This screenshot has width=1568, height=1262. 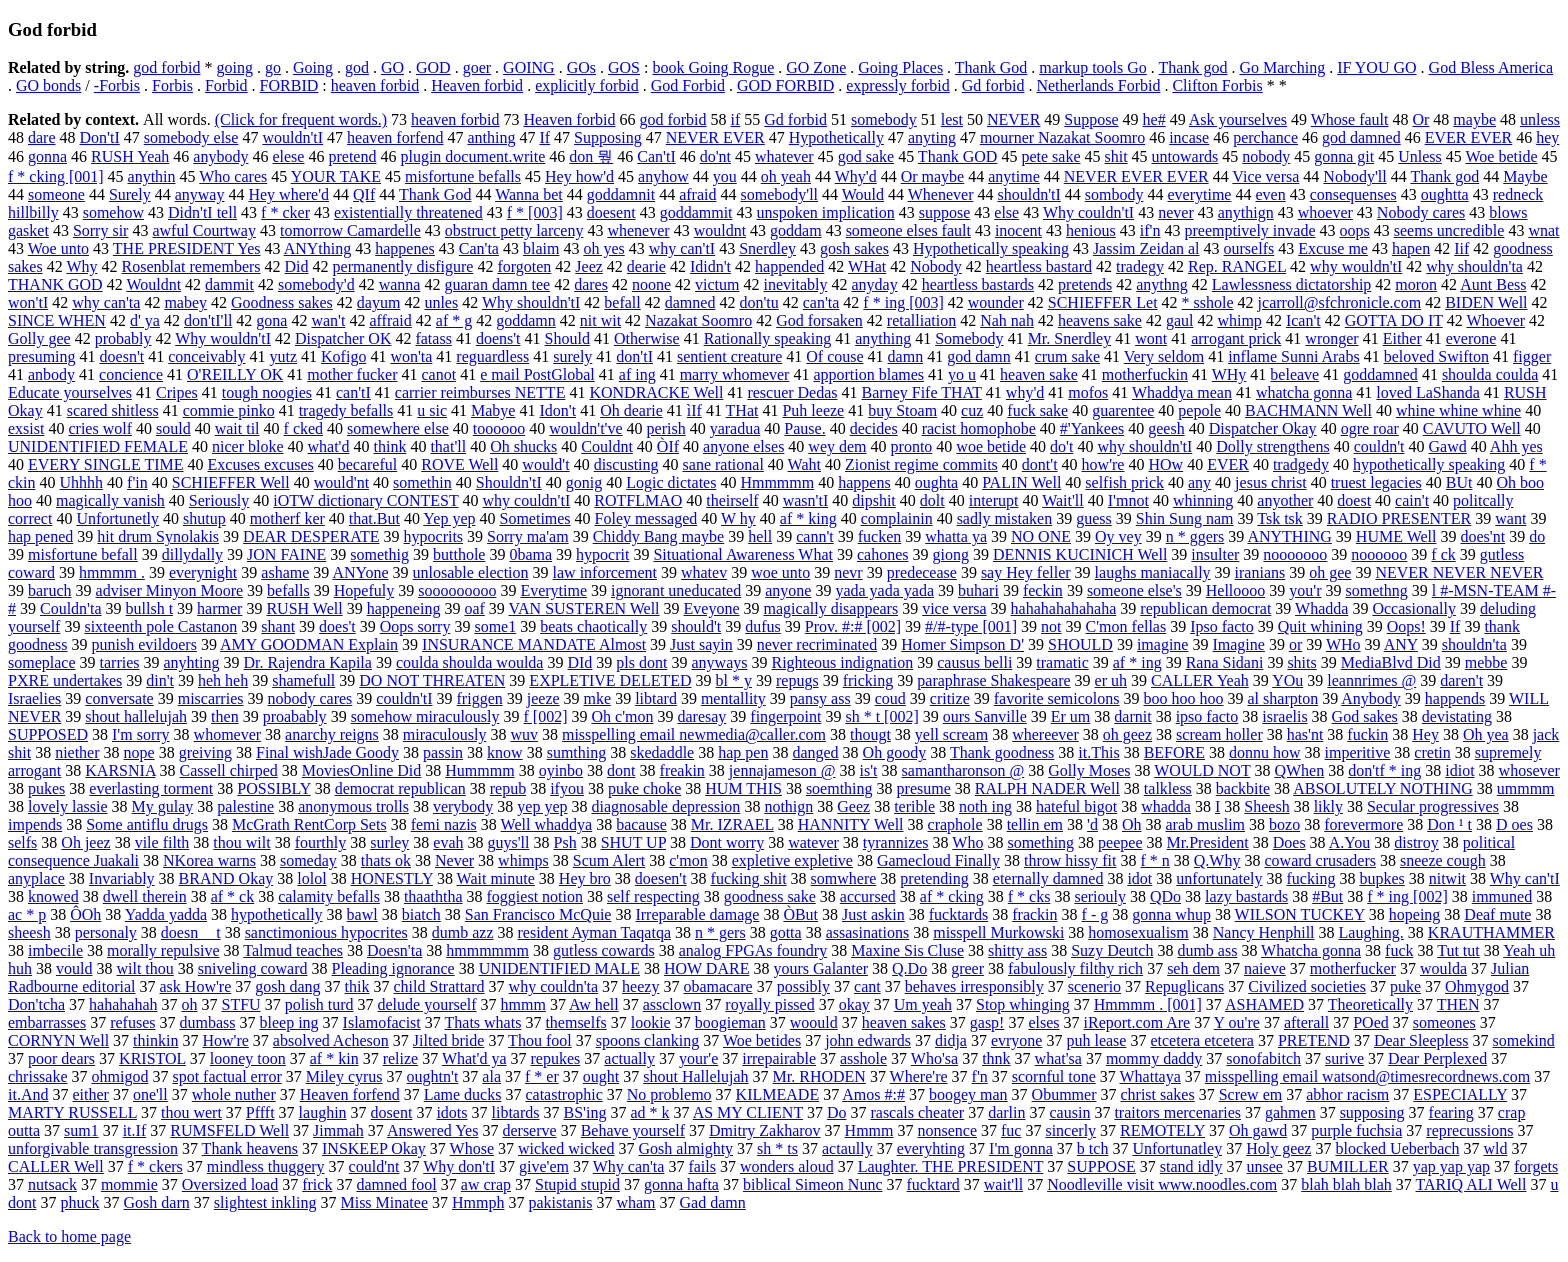 What do you see at coordinates (1114, 194) in the screenshot?
I see `sombody` at bounding box center [1114, 194].